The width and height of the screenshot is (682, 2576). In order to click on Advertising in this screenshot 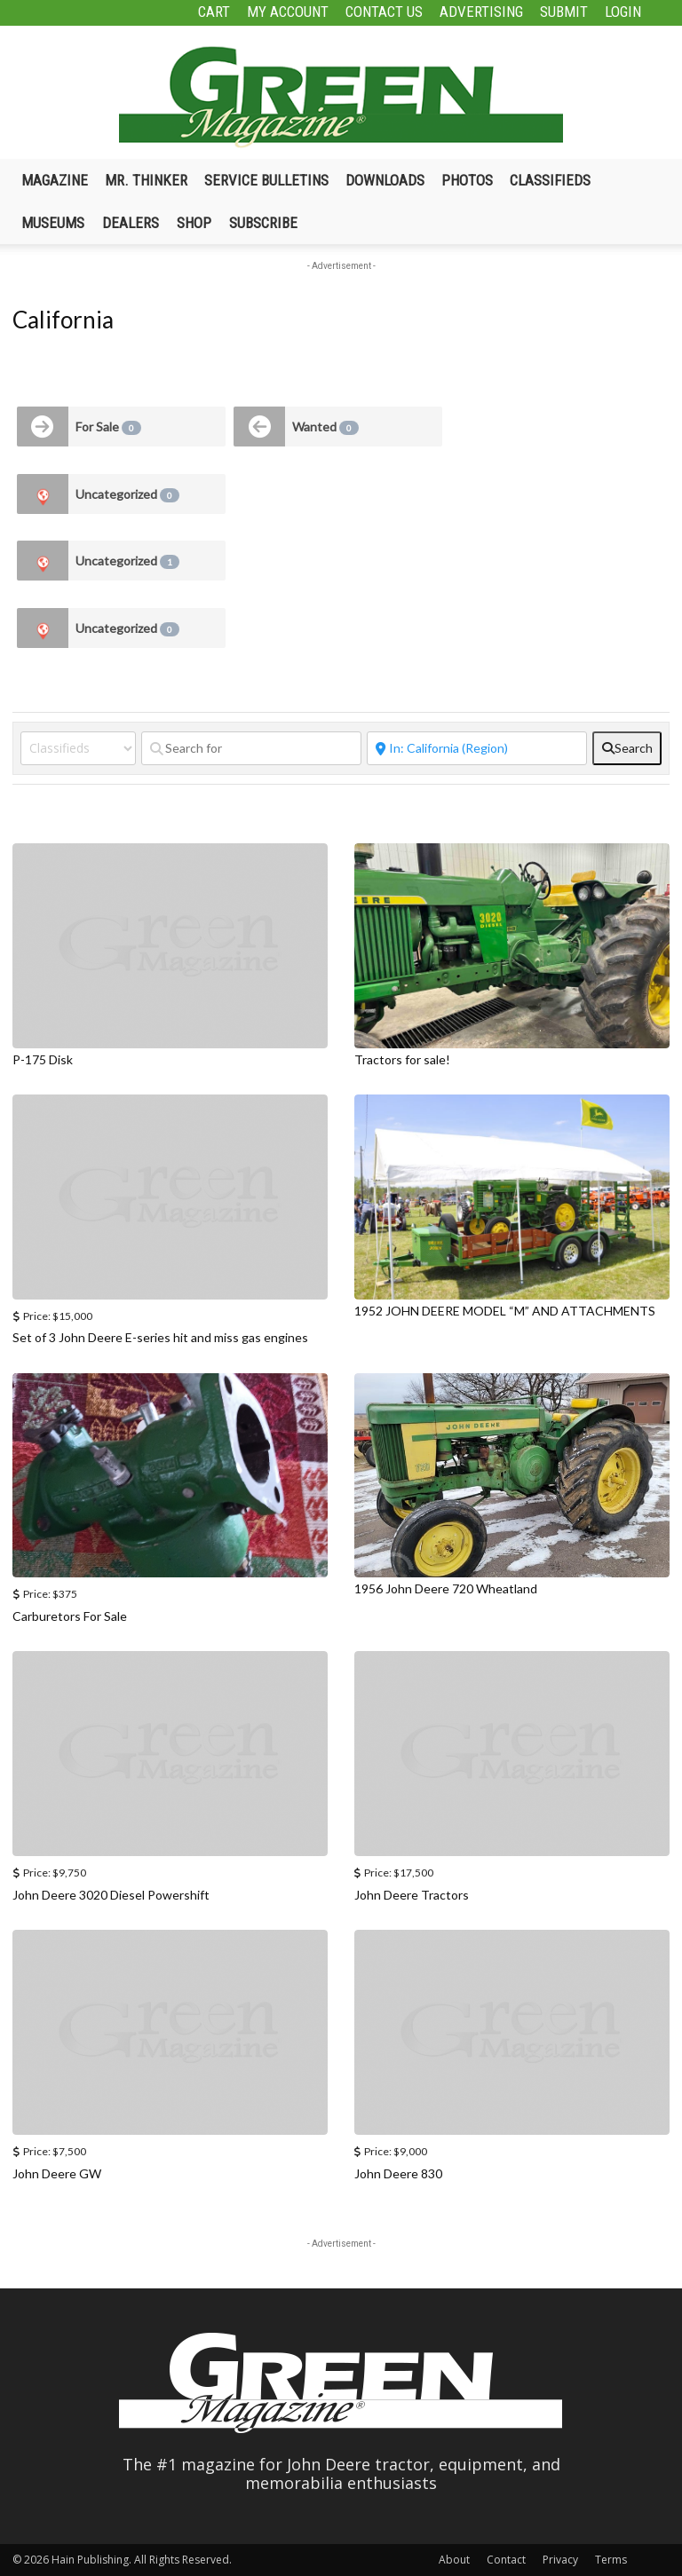, I will do `click(481, 11)`.